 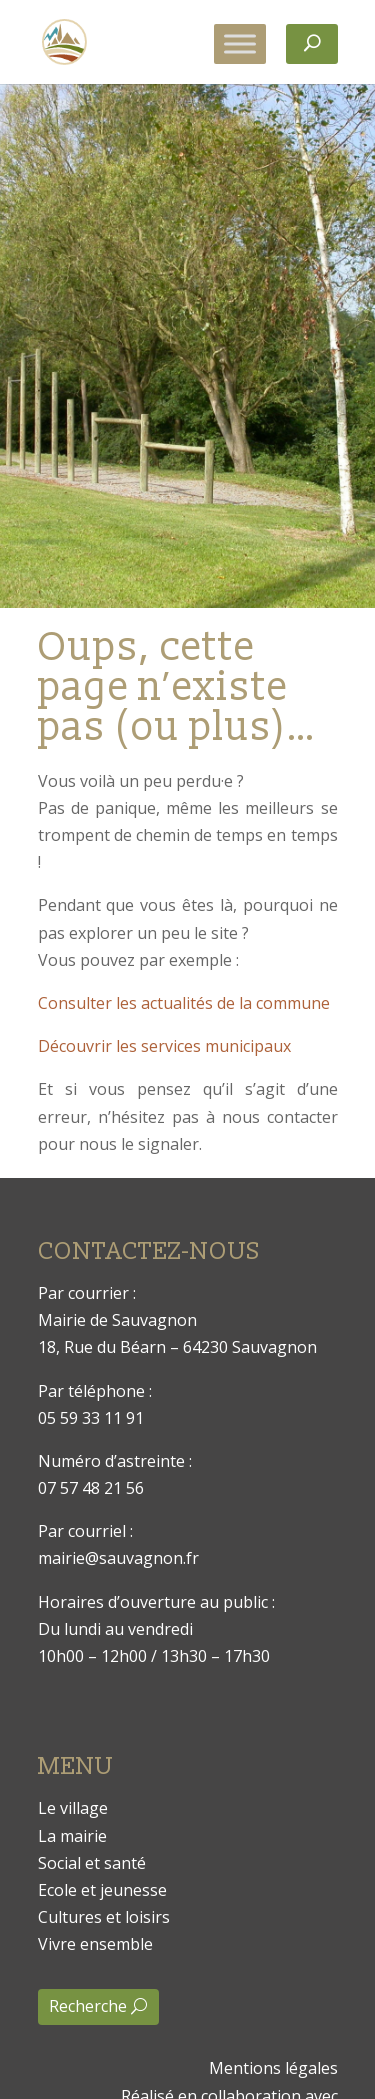 What do you see at coordinates (73, 1808) in the screenshot?
I see `Le village` at bounding box center [73, 1808].